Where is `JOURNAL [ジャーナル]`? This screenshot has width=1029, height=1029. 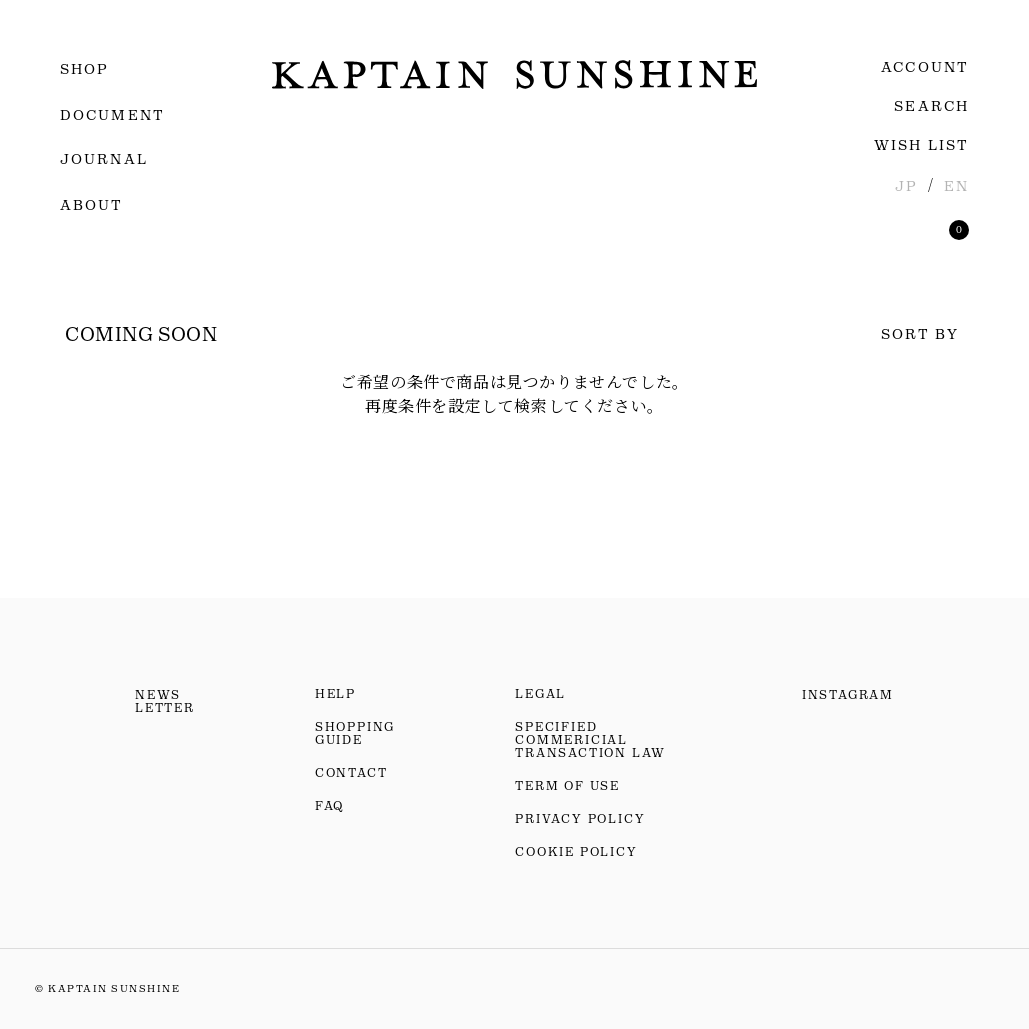 JOURNAL [ジャーナル] is located at coordinates (104, 159).